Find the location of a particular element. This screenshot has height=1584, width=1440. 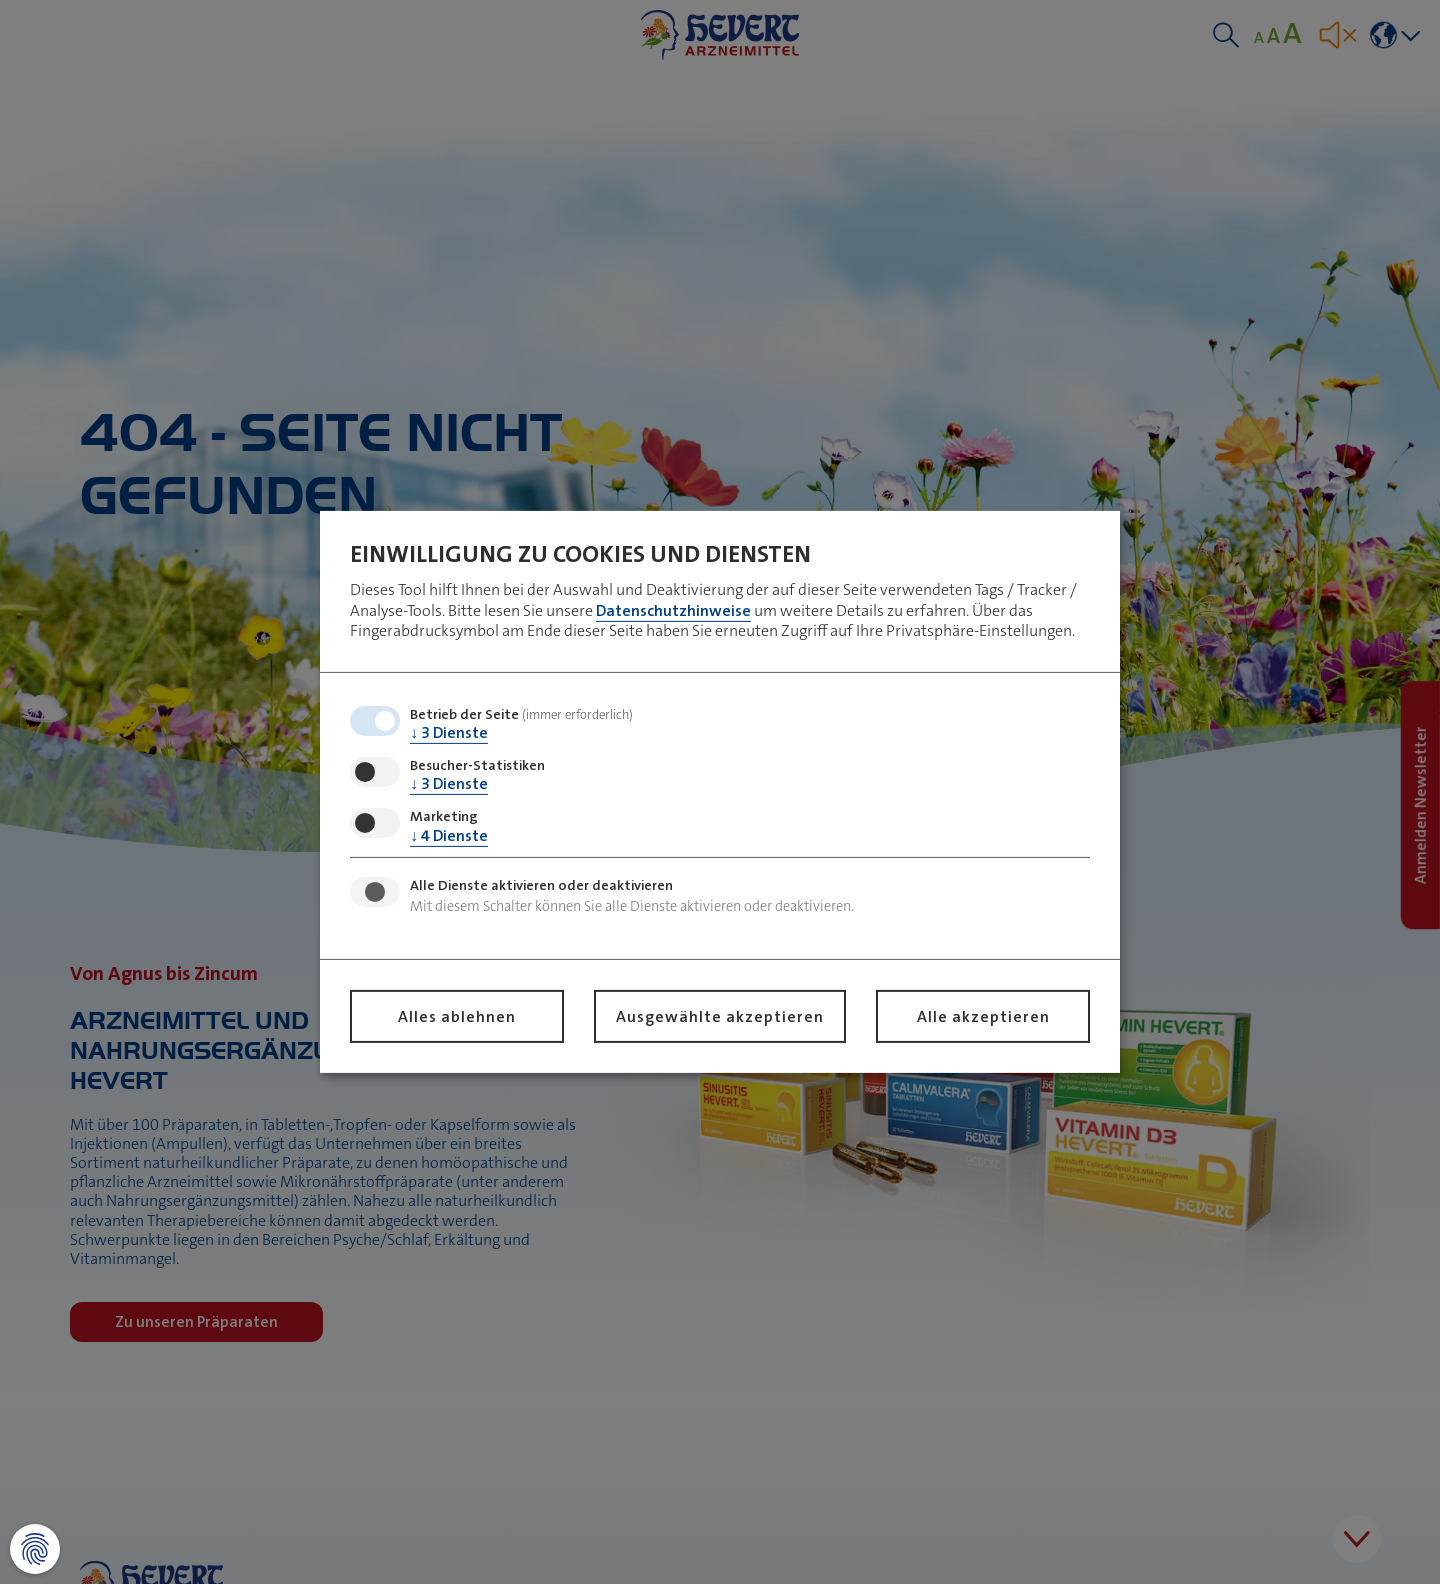

4 Dienste is located at coordinates (449, 834).